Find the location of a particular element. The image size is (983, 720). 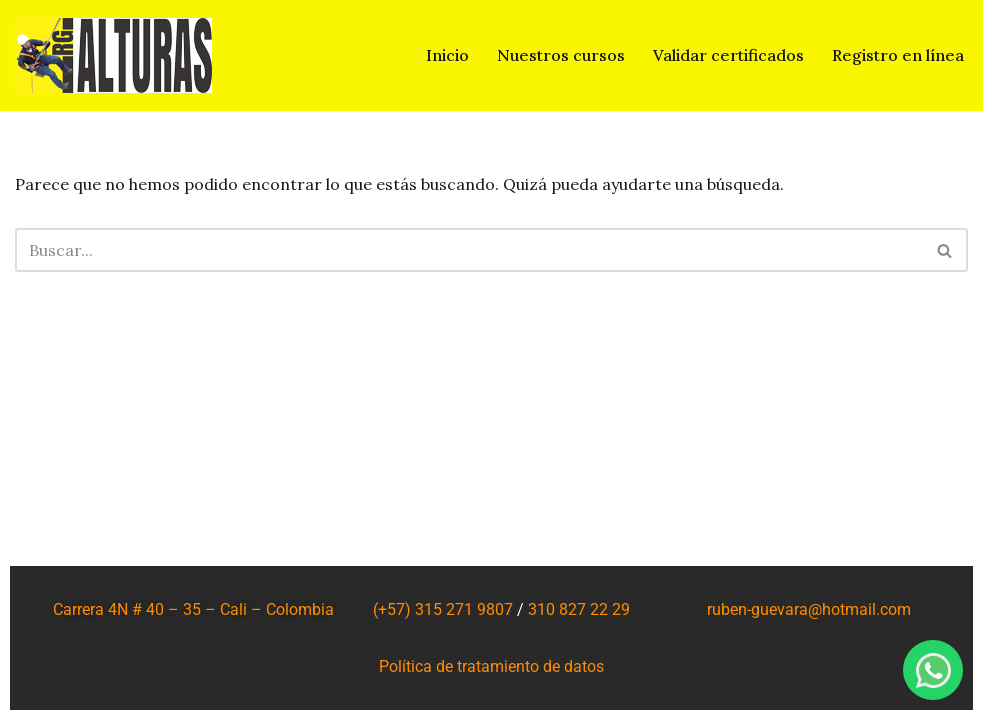

Inicio is located at coordinates (447, 55).